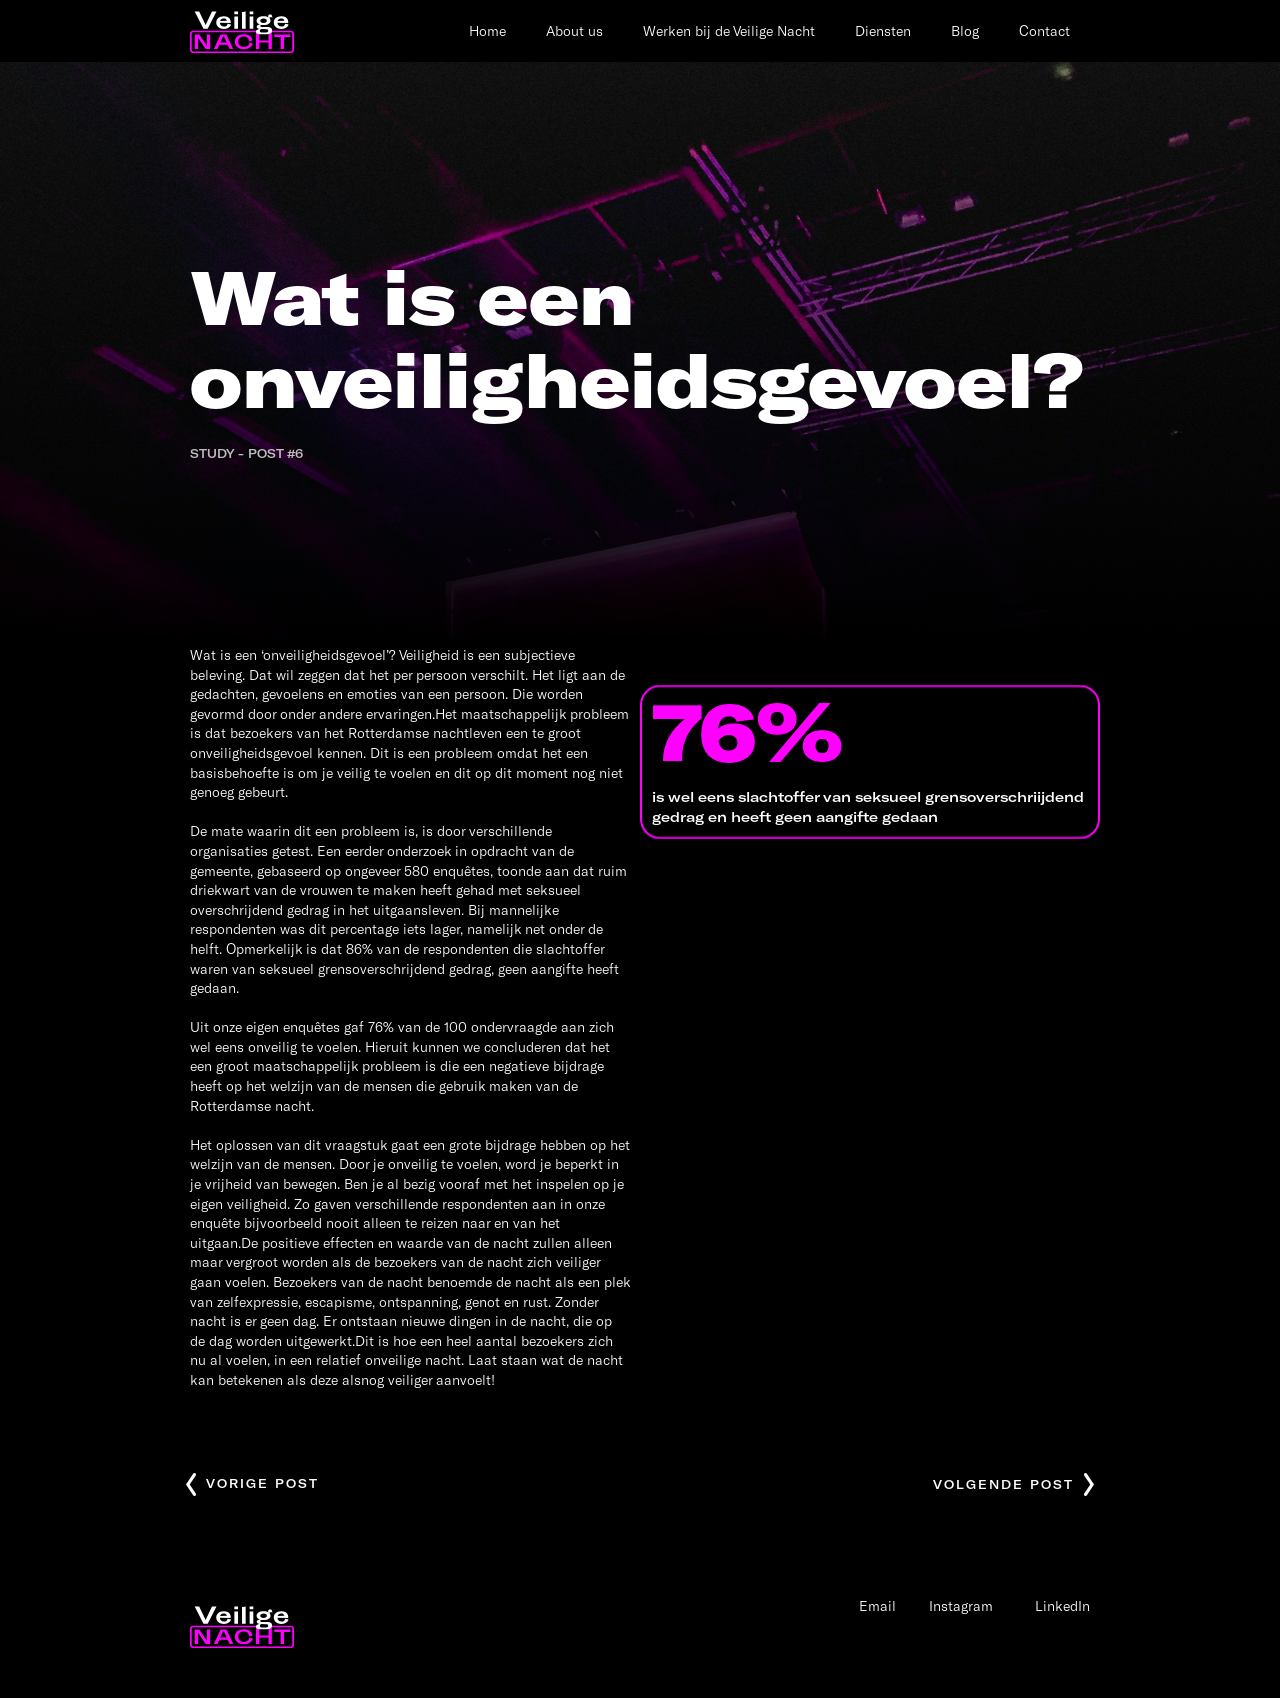 The width and height of the screenshot is (1280, 1698). What do you see at coordinates (487, 30) in the screenshot?
I see `Home` at bounding box center [487, 30].